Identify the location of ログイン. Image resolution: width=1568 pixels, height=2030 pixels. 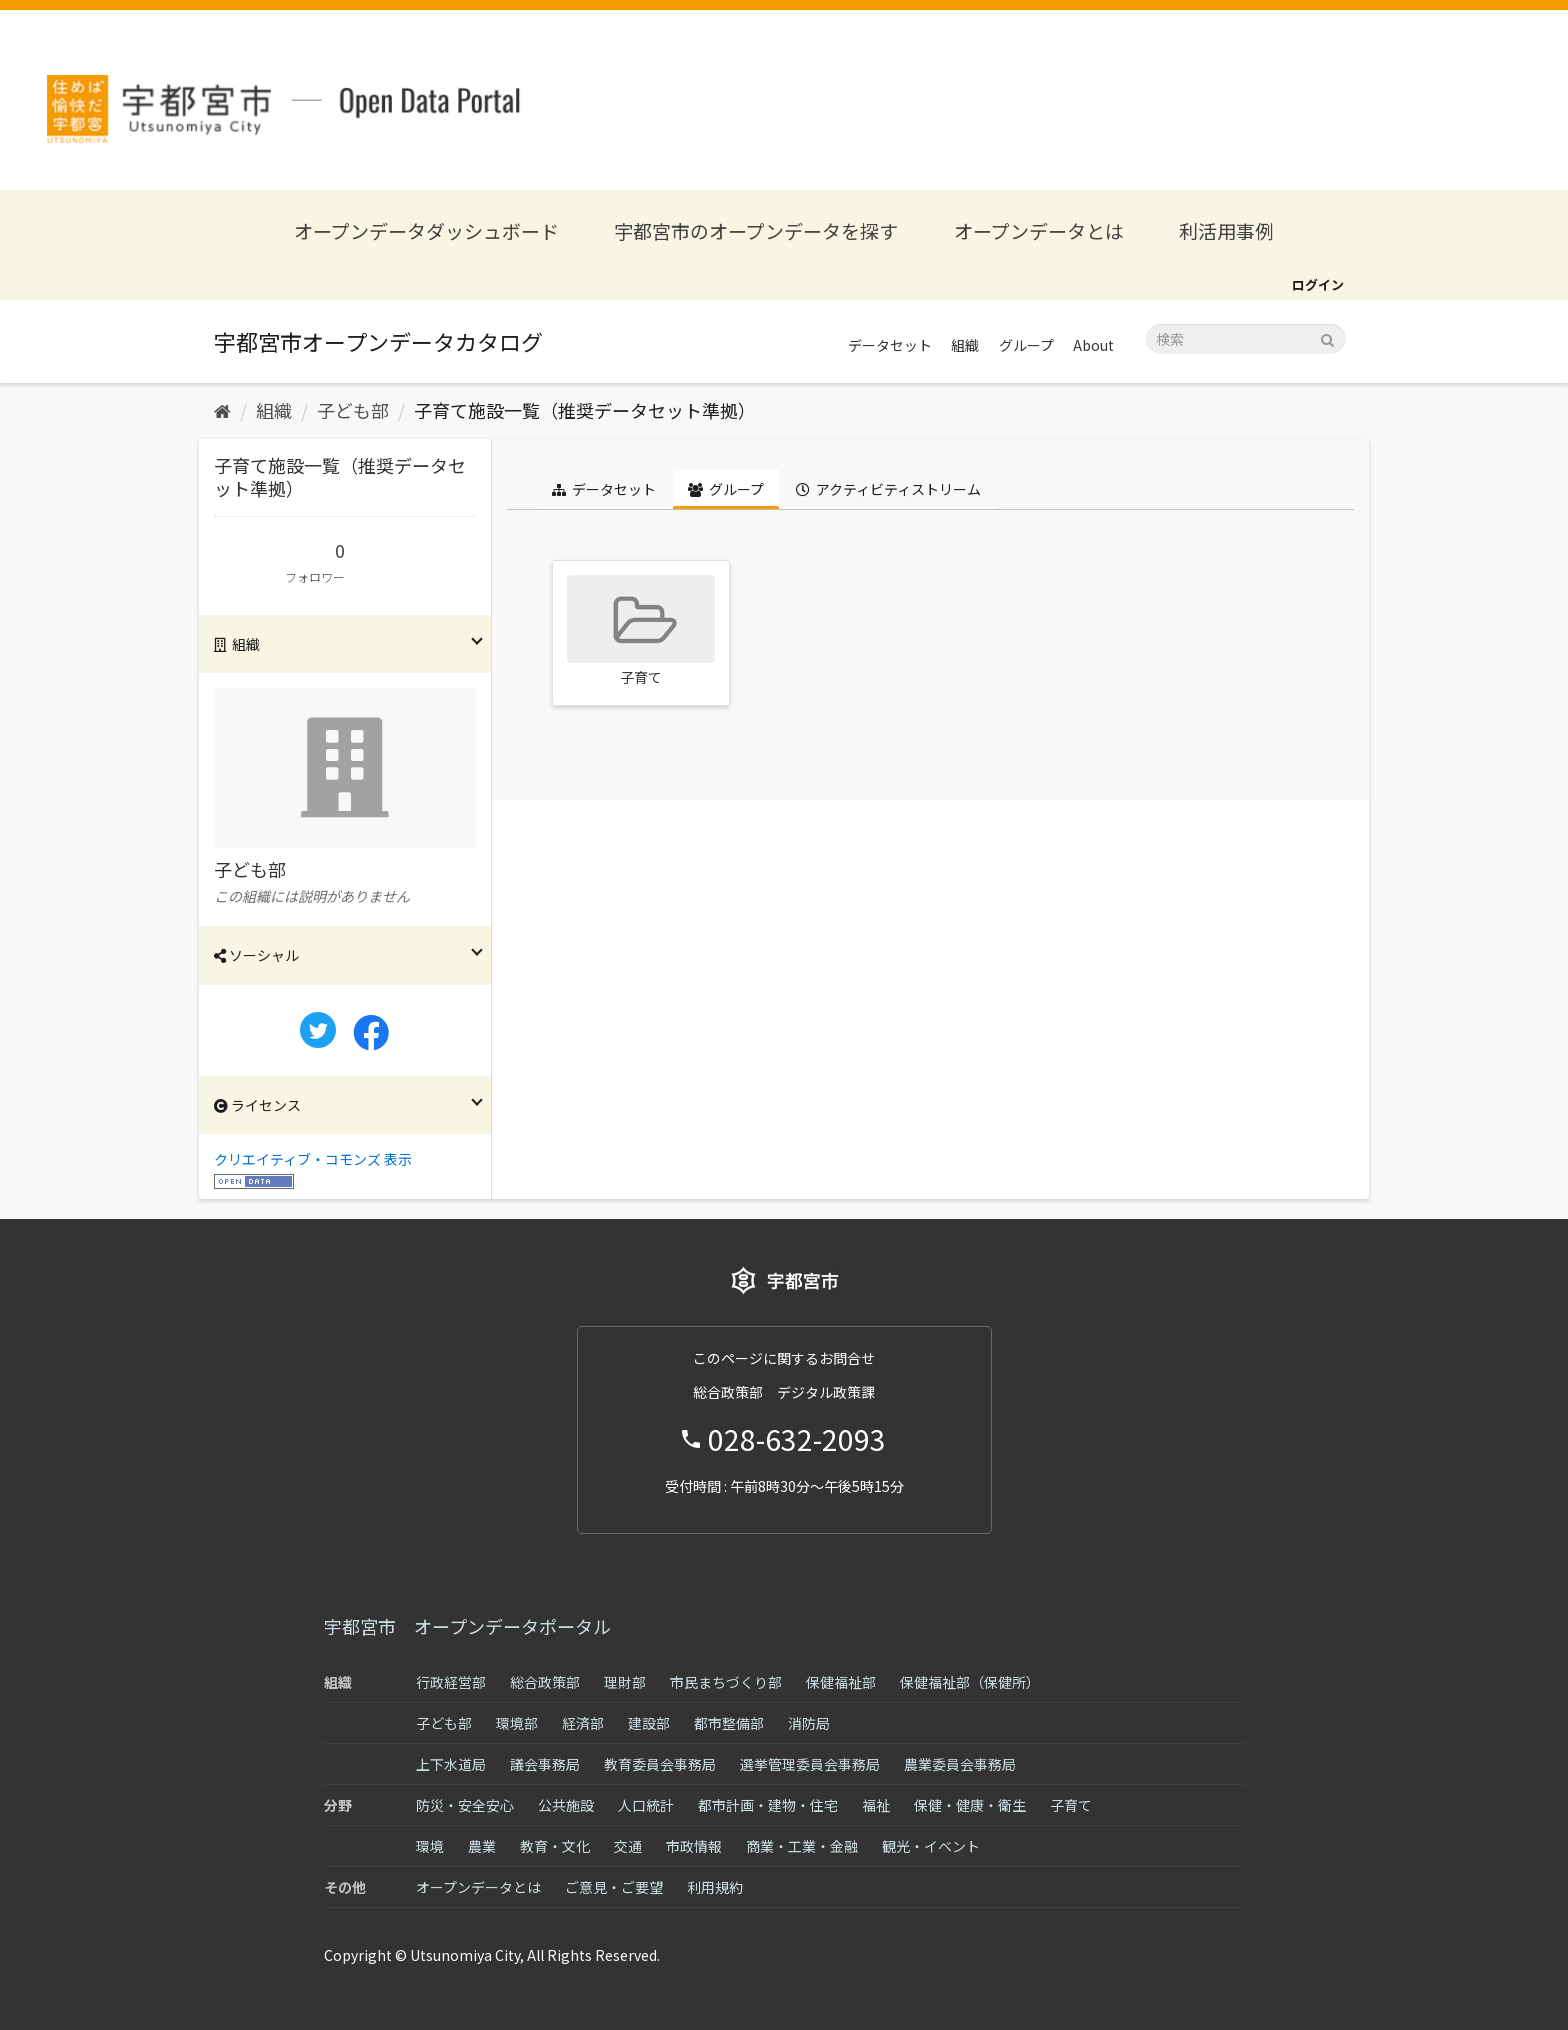
(1318, 284).